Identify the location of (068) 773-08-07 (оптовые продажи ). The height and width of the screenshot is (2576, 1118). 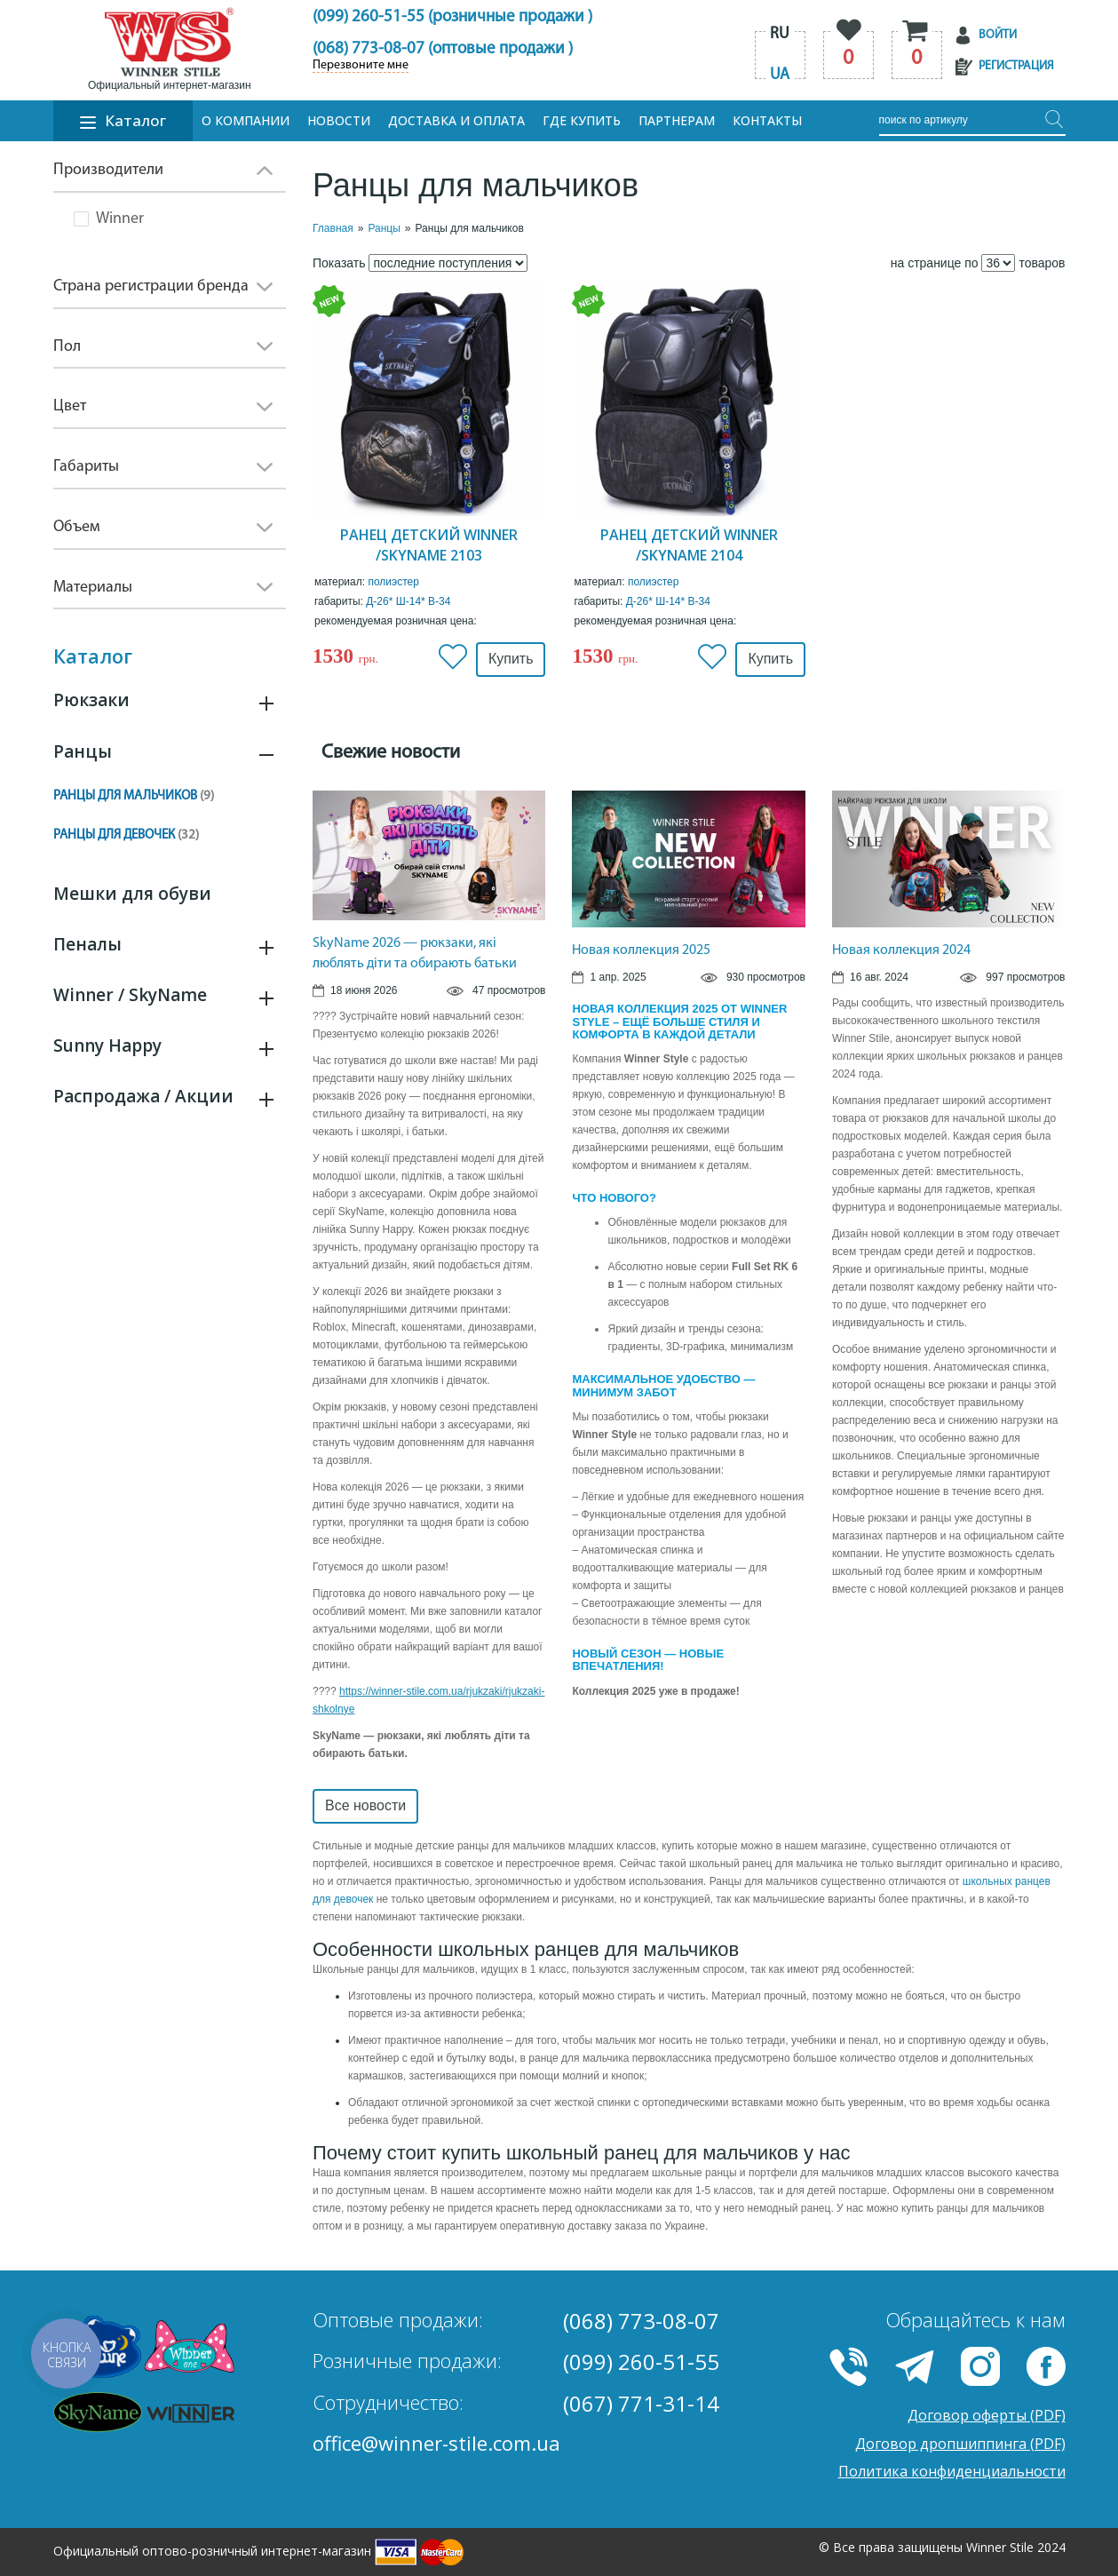
(443, 49).